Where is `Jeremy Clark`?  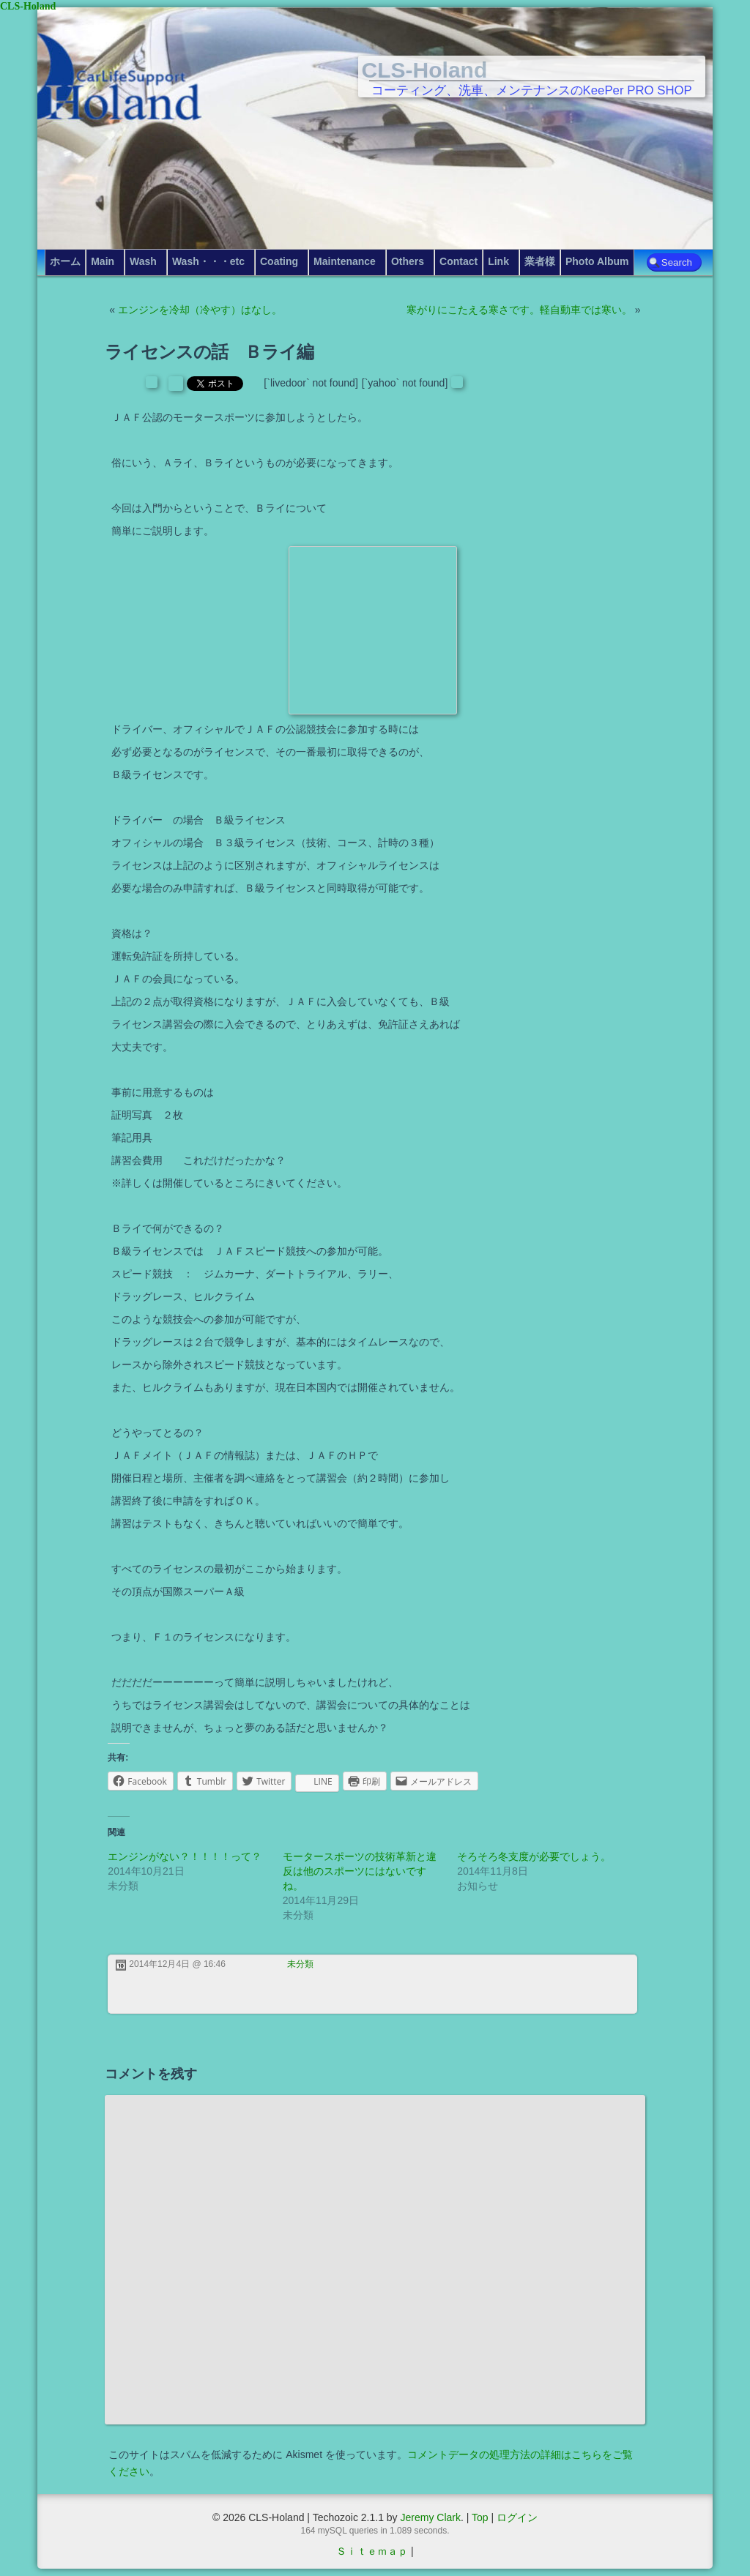 Jeremy Clark is located at coordinates (430, 2517).